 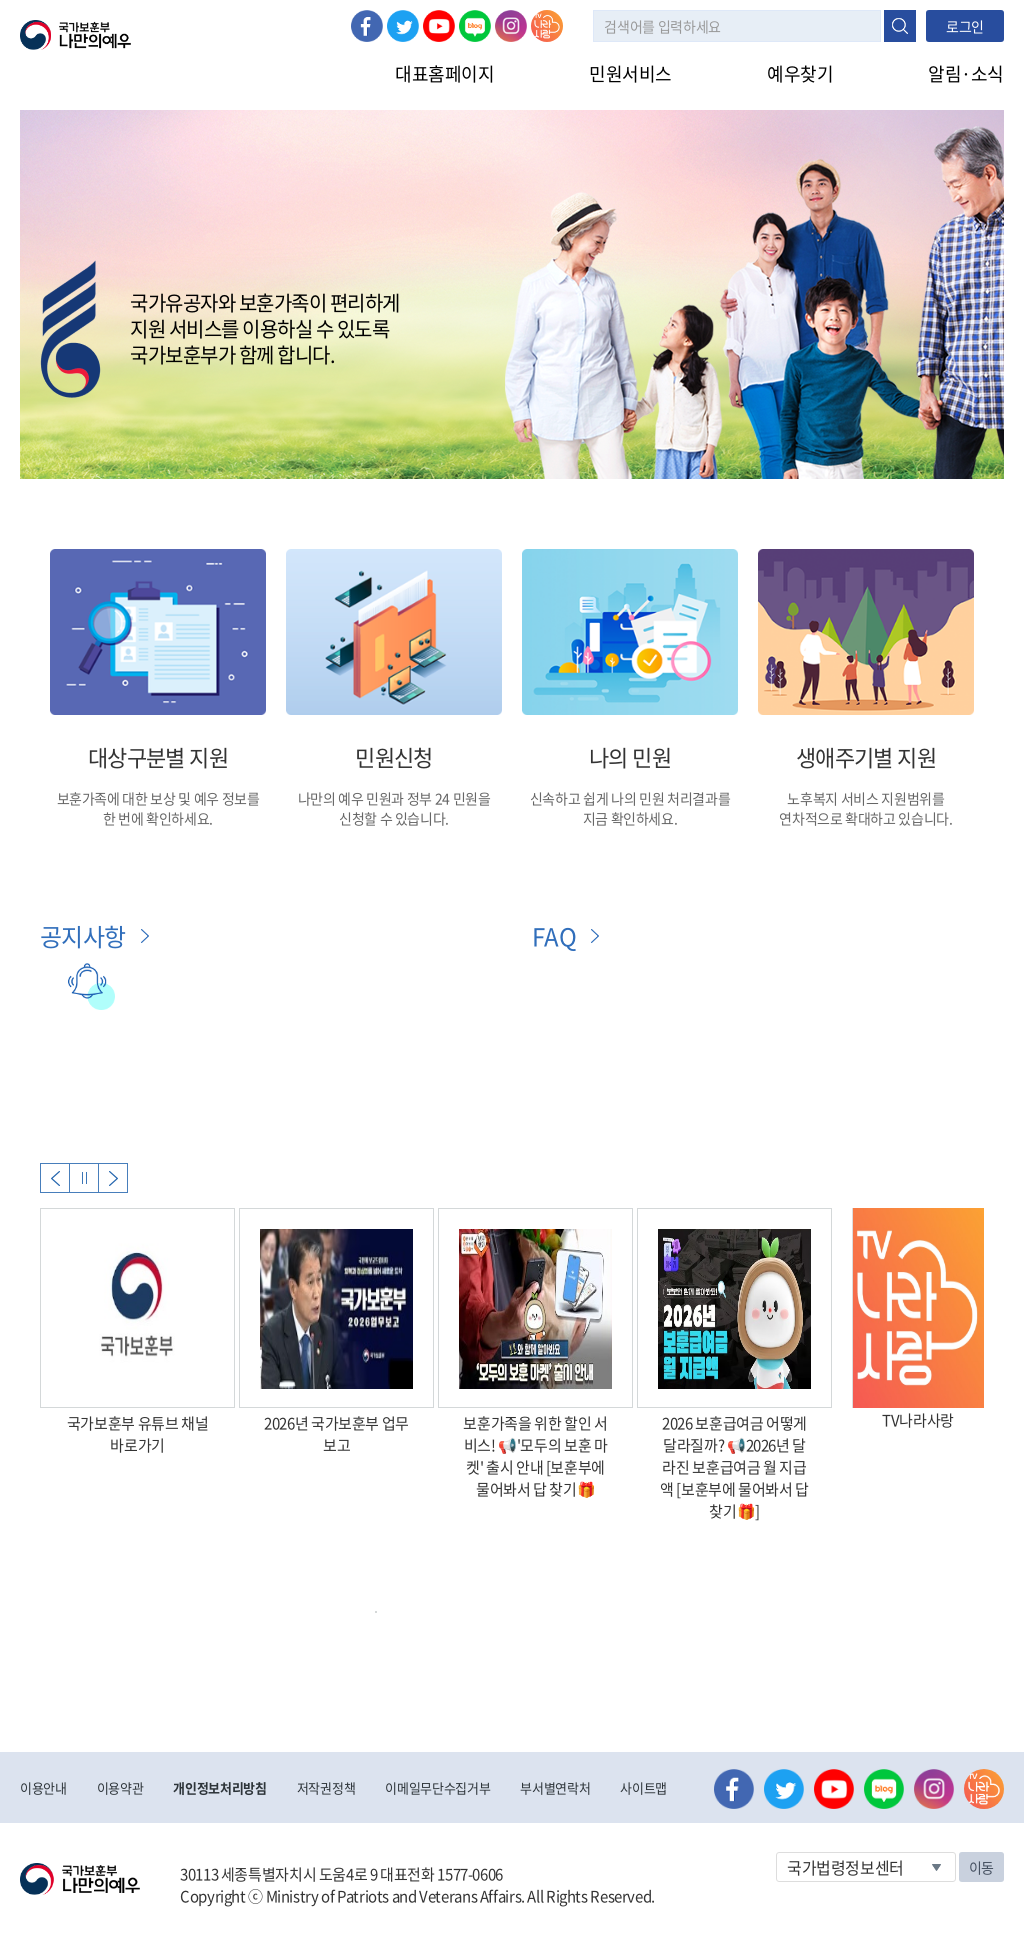 I want to click on 로그아웃, so click(x=241, y=11).